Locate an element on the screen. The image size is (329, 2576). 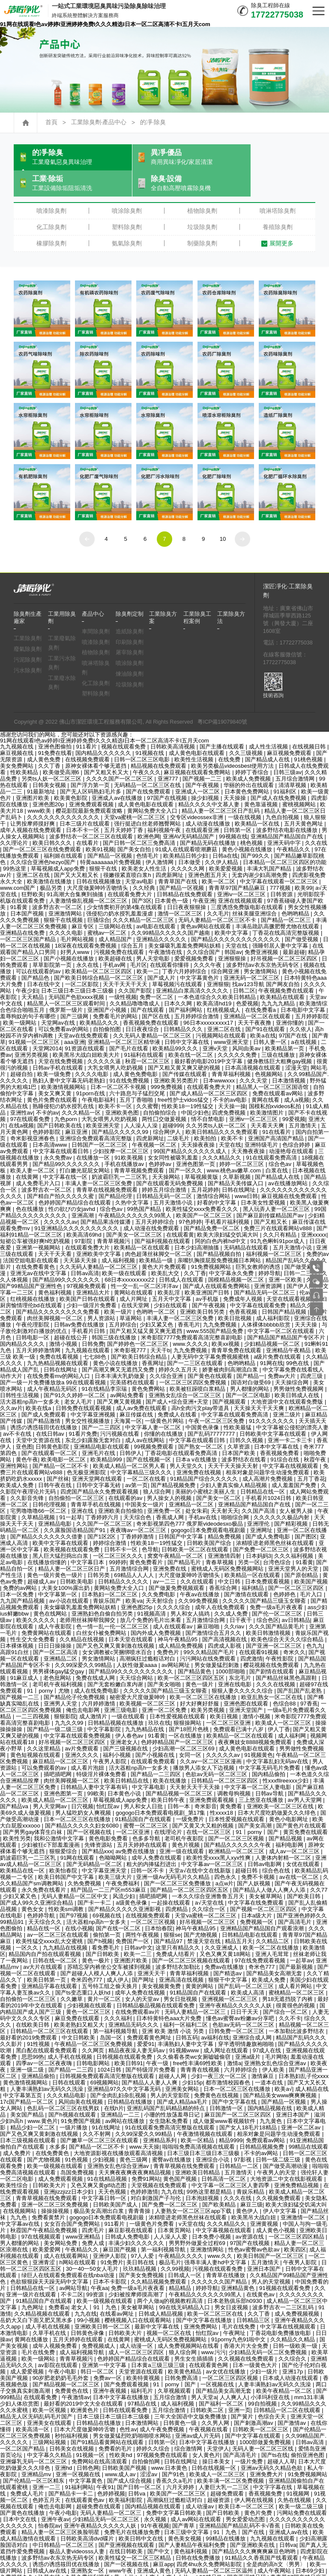
激情小视频 is located at coordinates (64, 1320).